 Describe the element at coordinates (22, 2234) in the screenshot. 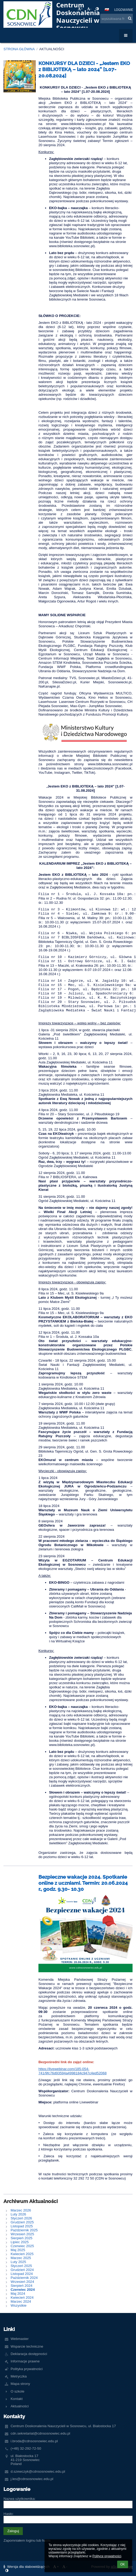

I see `Wrzesień 2025` at that location.